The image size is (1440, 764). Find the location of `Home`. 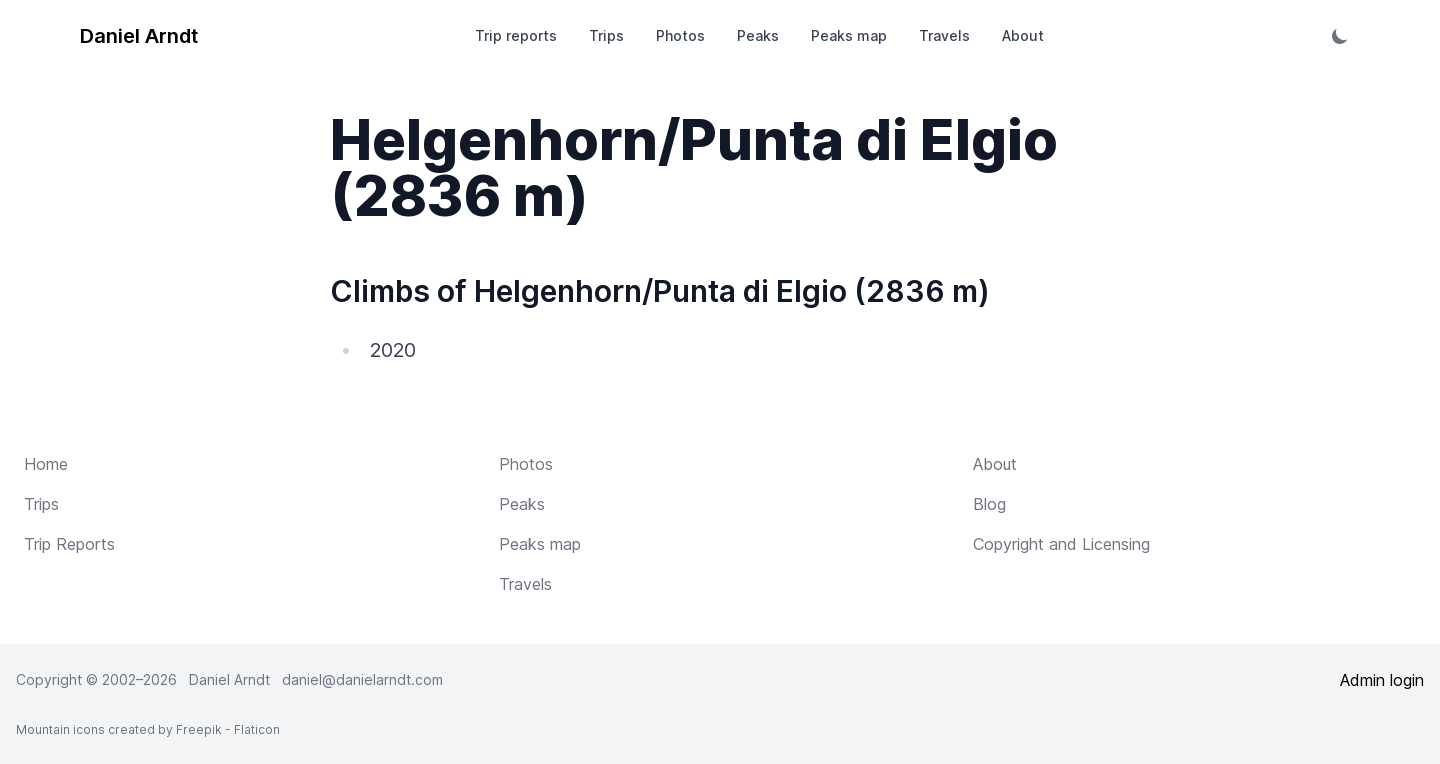

Home is located at coordinates (46, 464).